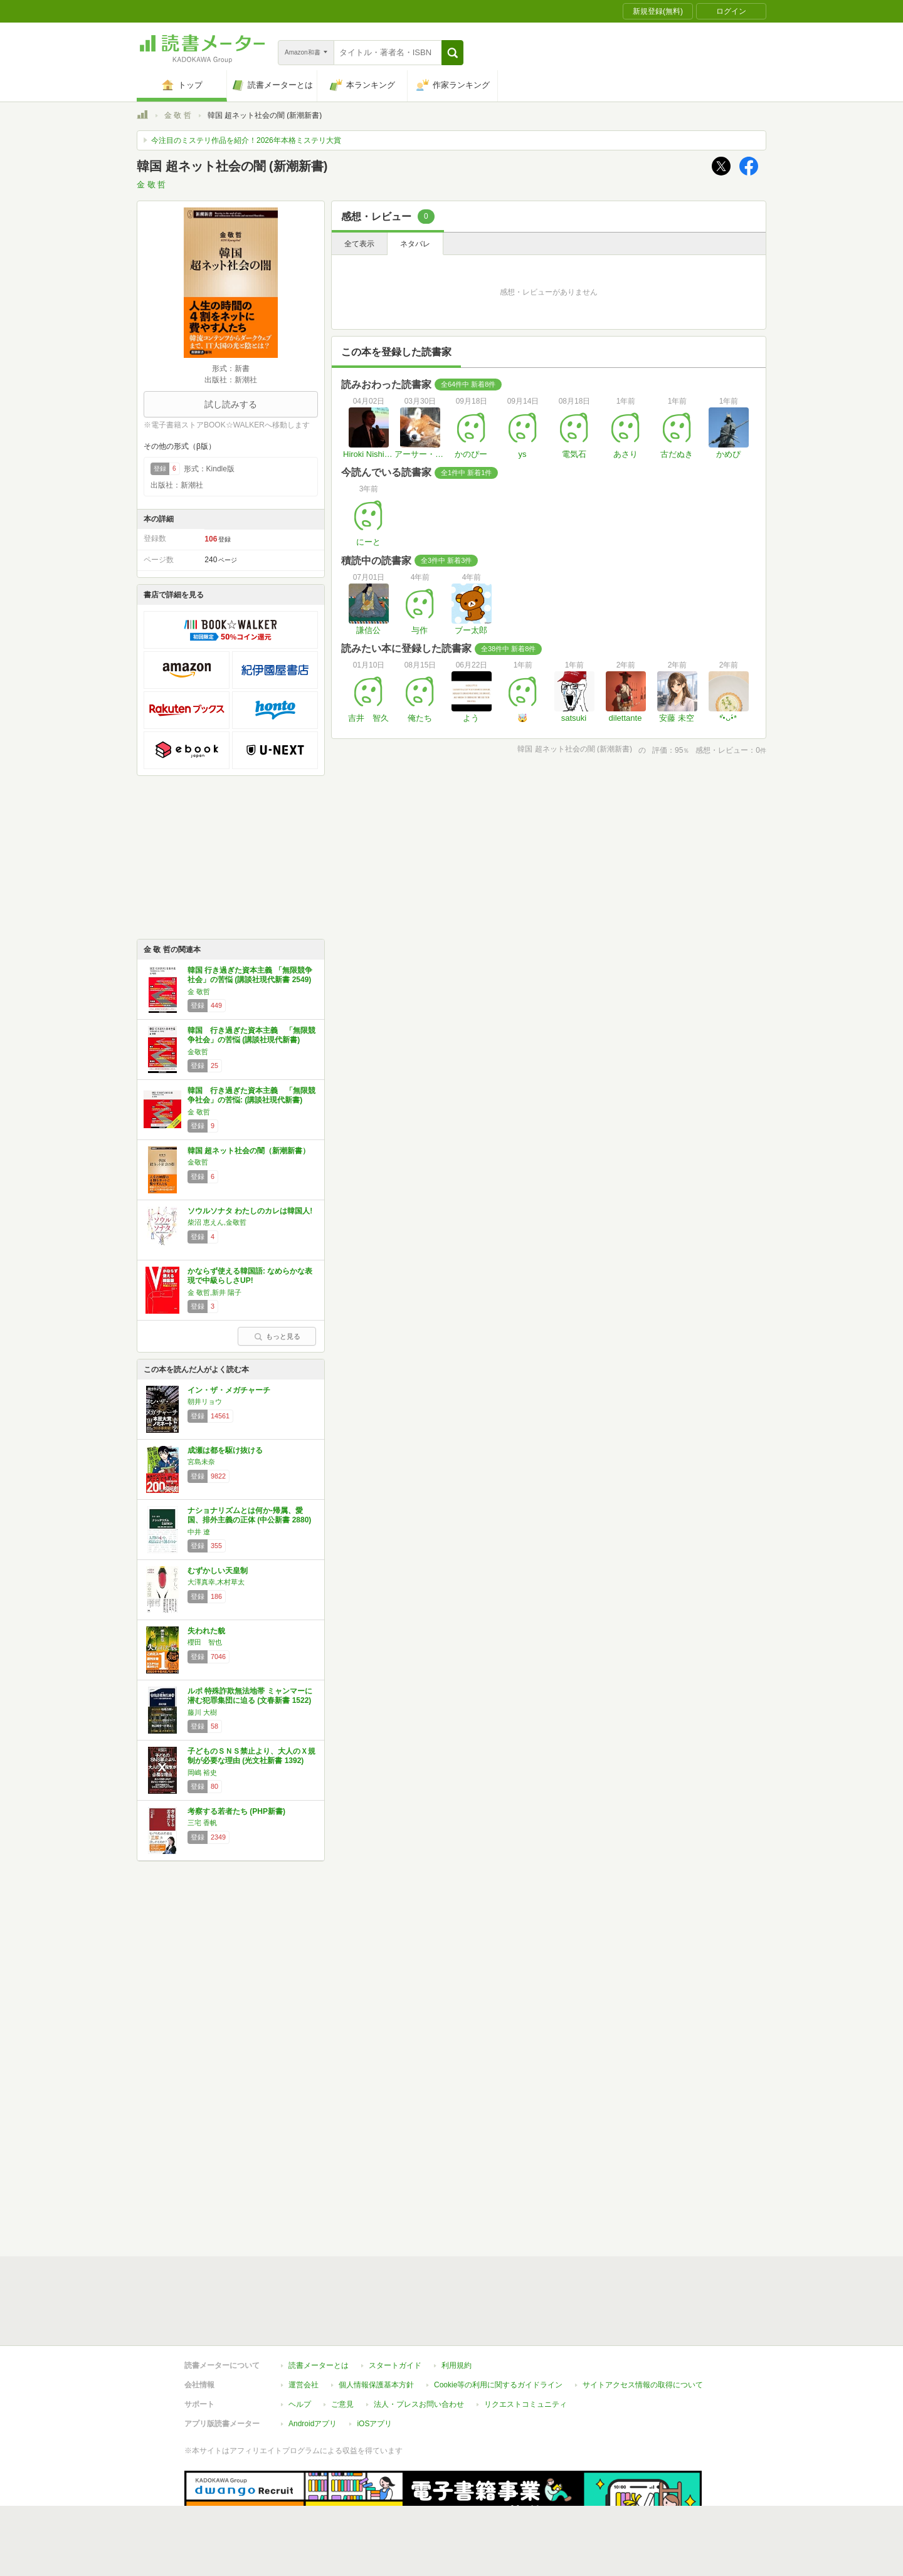  What do you see at coordinates (248, 1150) in the screenshot?
I see `韓国 超ネット社会の闇（新潮新書）` at bounding box center [248, 1150].